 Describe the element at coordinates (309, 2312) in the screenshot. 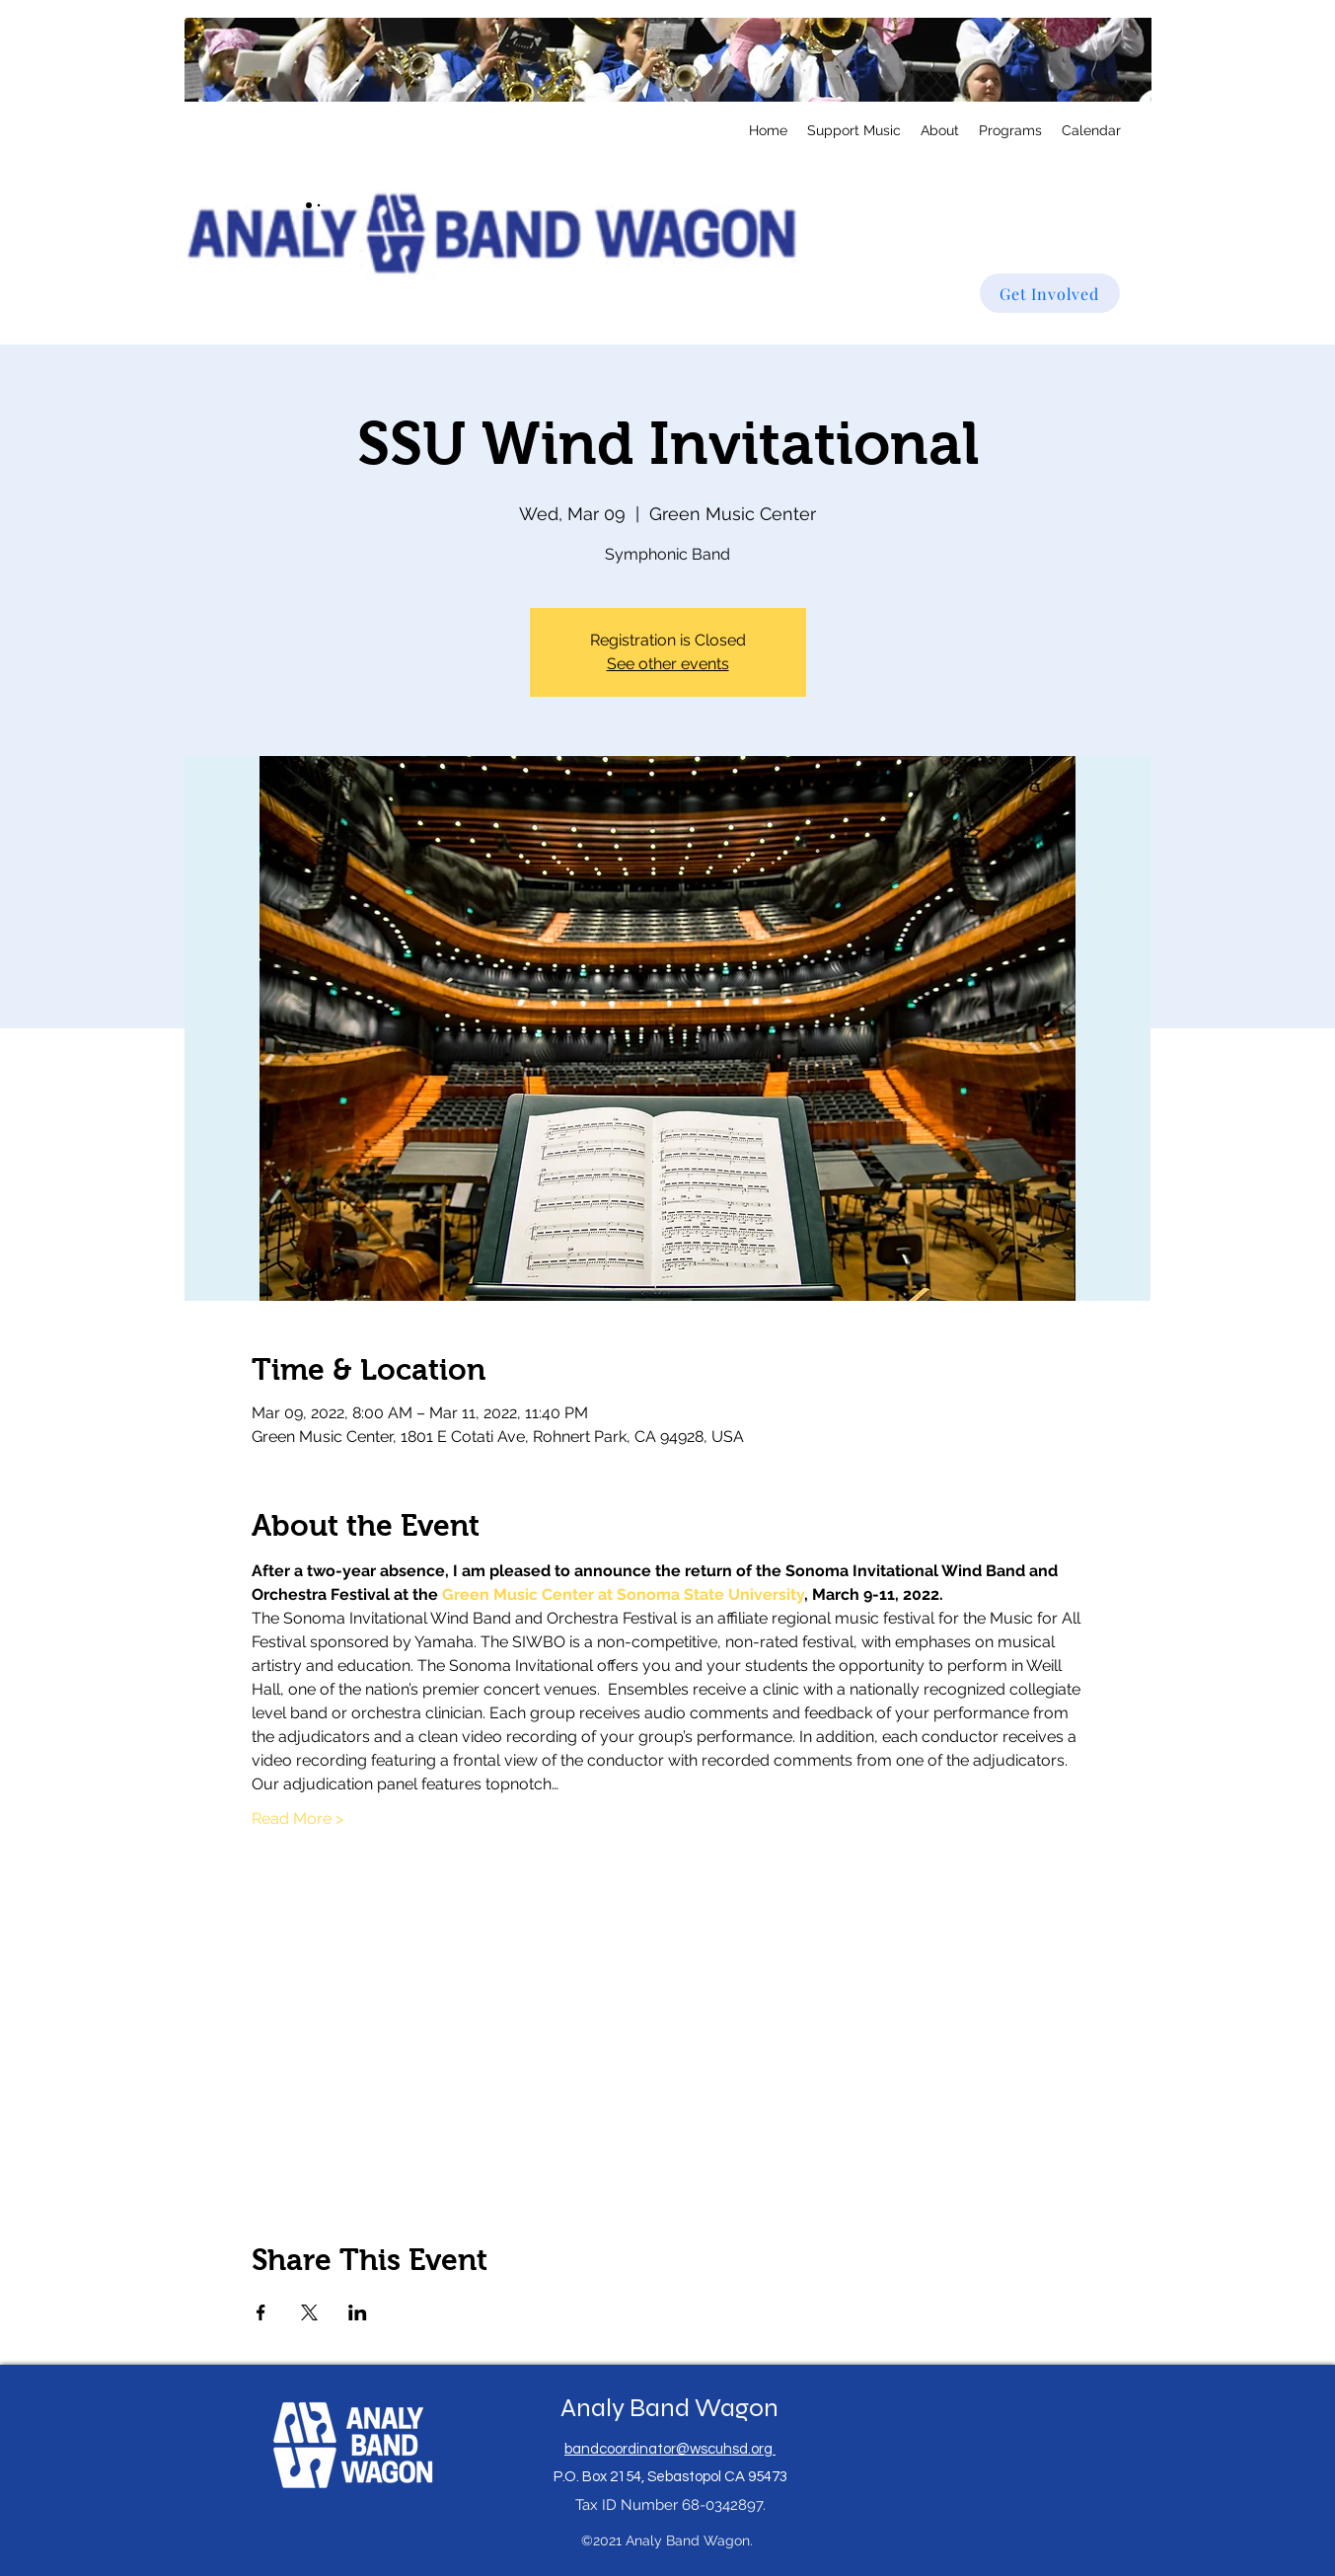

I see `[Share event on X]` at that location.